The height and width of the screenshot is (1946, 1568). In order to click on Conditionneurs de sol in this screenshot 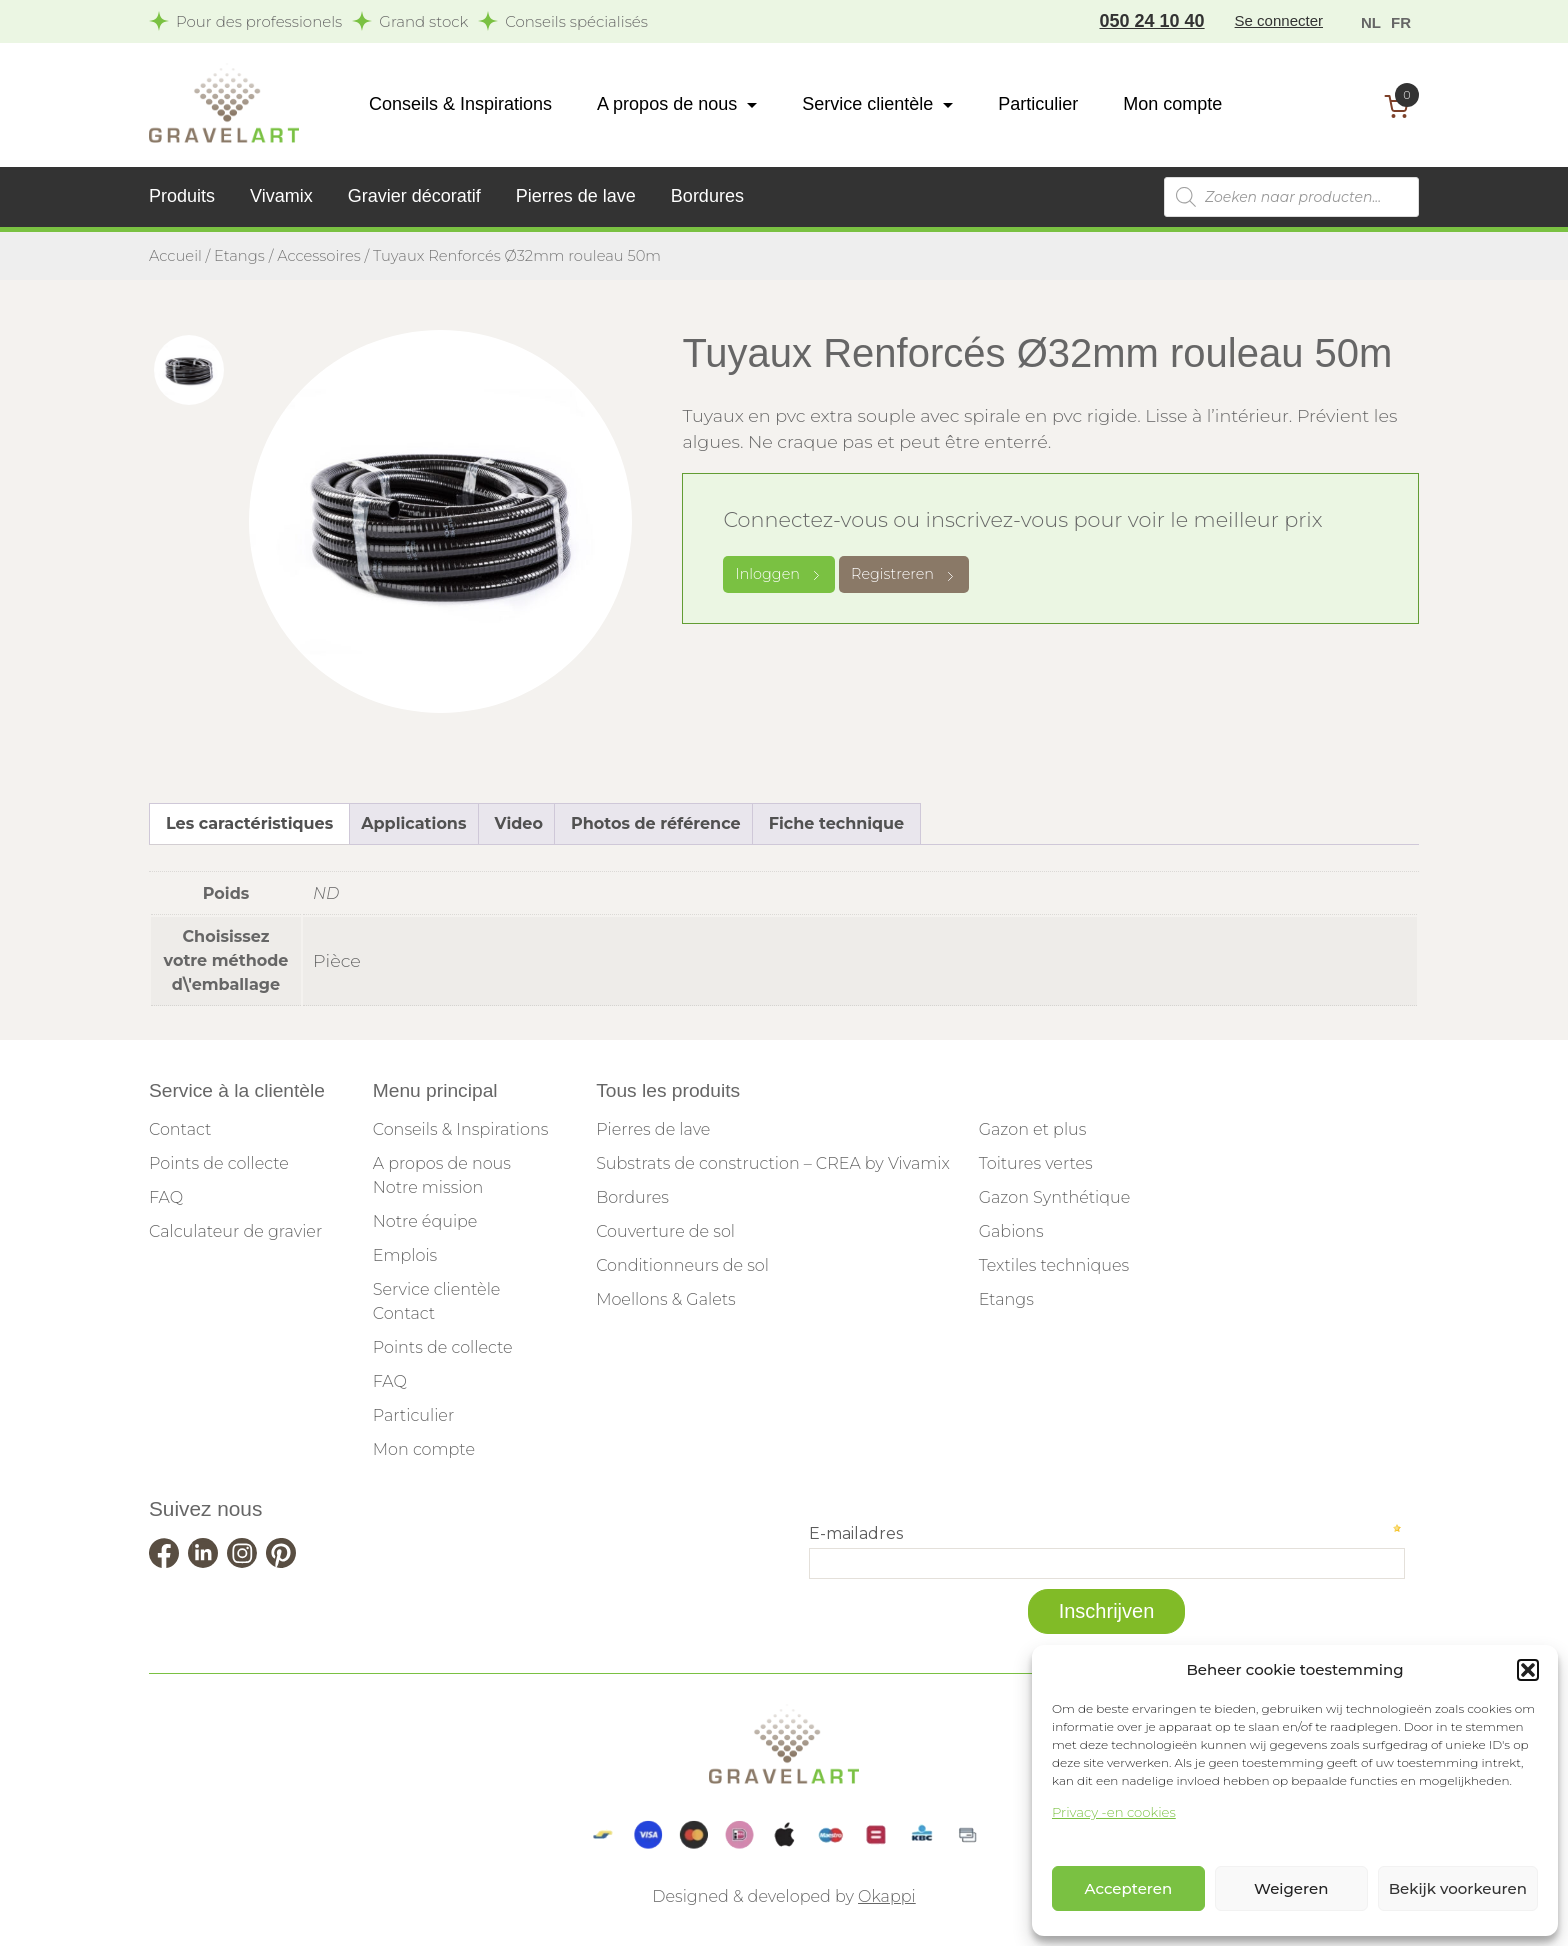, I will do `click(682, 1265)`.